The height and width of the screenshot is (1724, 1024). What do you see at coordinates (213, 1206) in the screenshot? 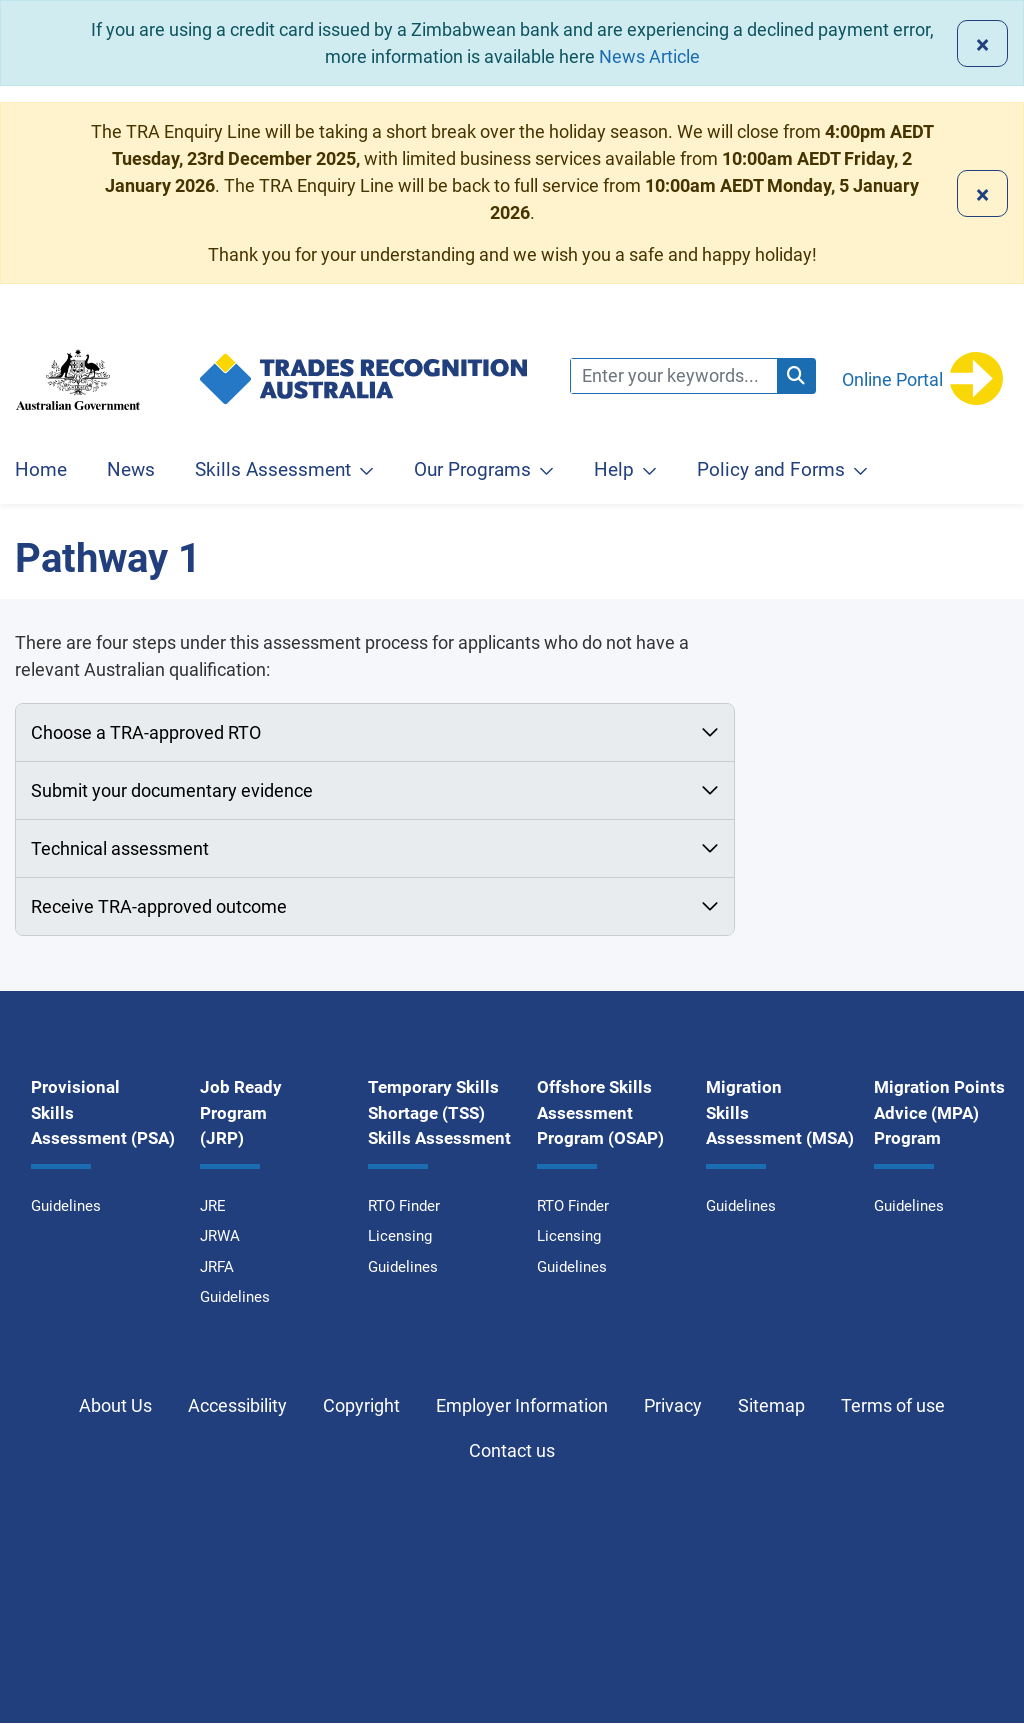
I see `JRE` at bounding box center [213, 1206].